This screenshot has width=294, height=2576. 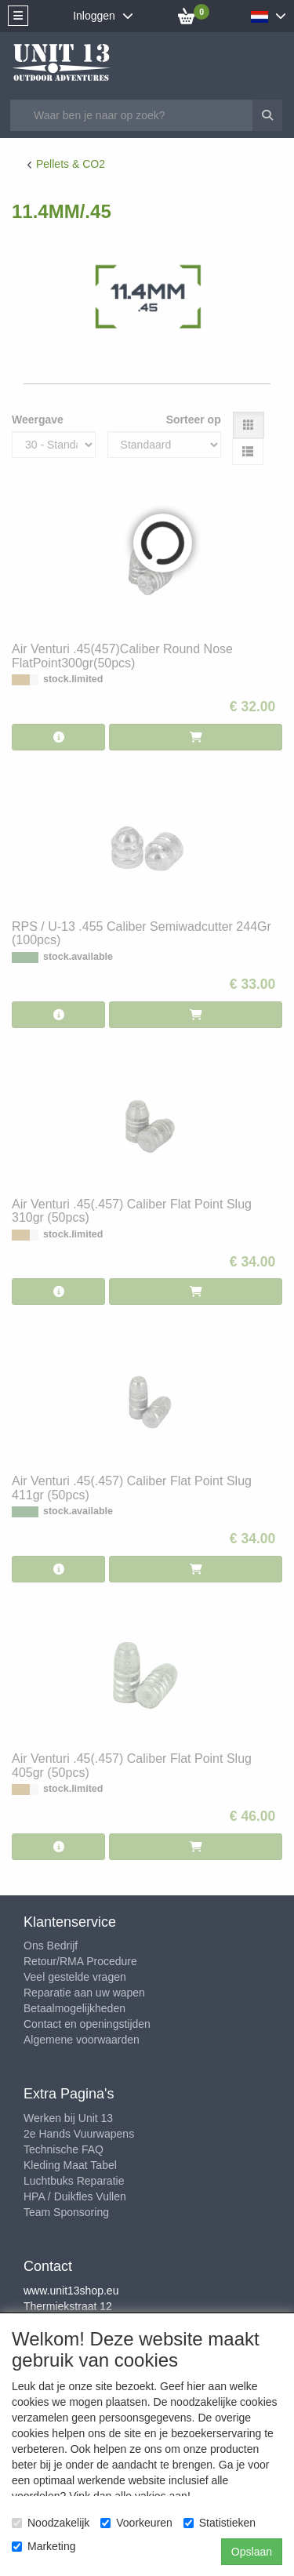 I want to click on Reparatie aan uw wapen, so click(x=84, y=1992).